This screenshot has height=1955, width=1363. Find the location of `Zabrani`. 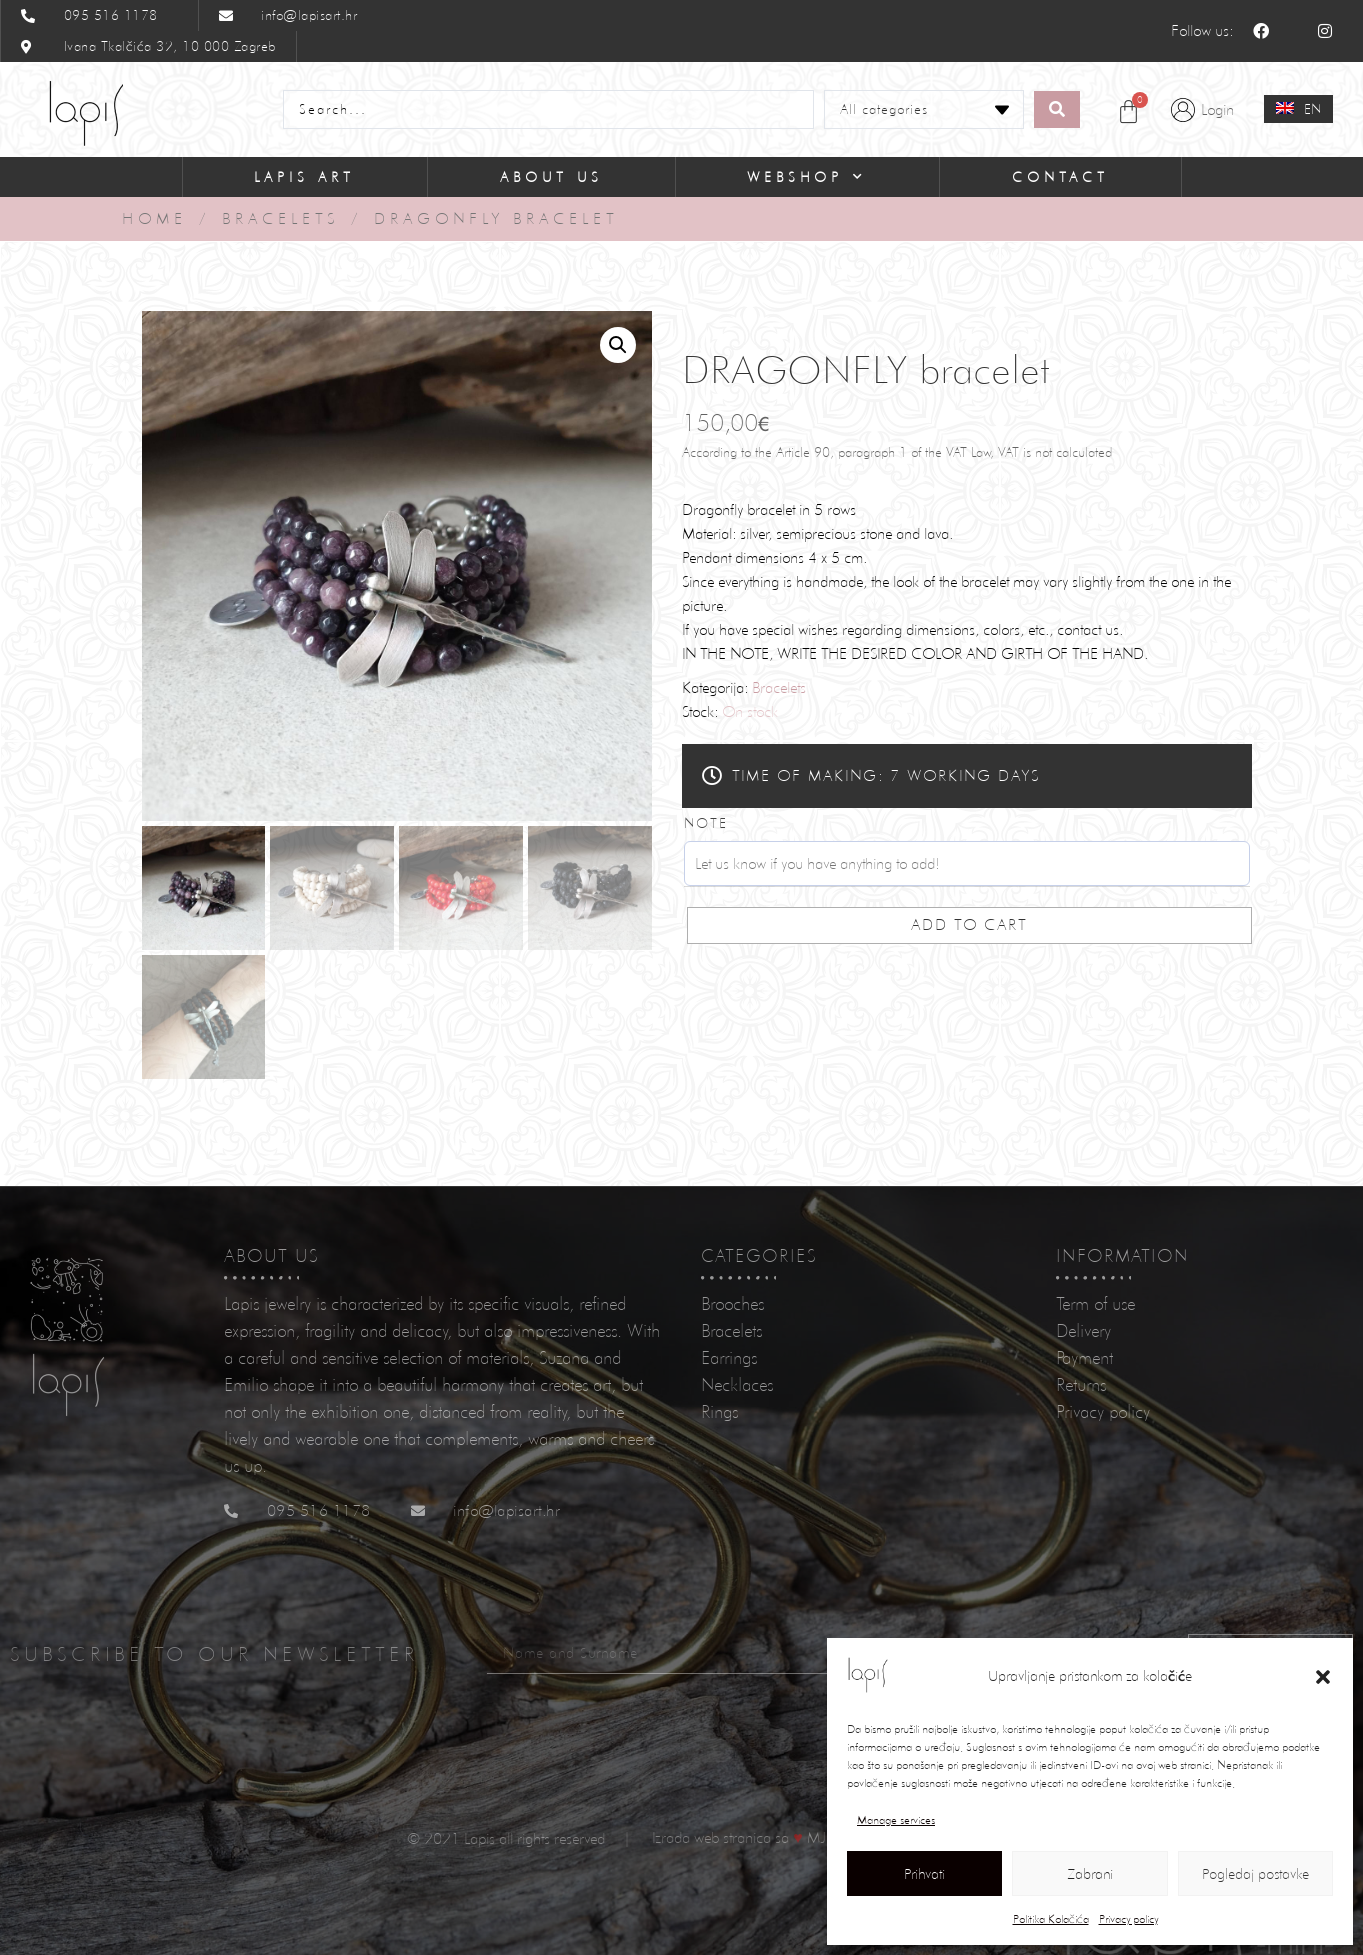

Zabrani is located at coordinates (1090, 1874).